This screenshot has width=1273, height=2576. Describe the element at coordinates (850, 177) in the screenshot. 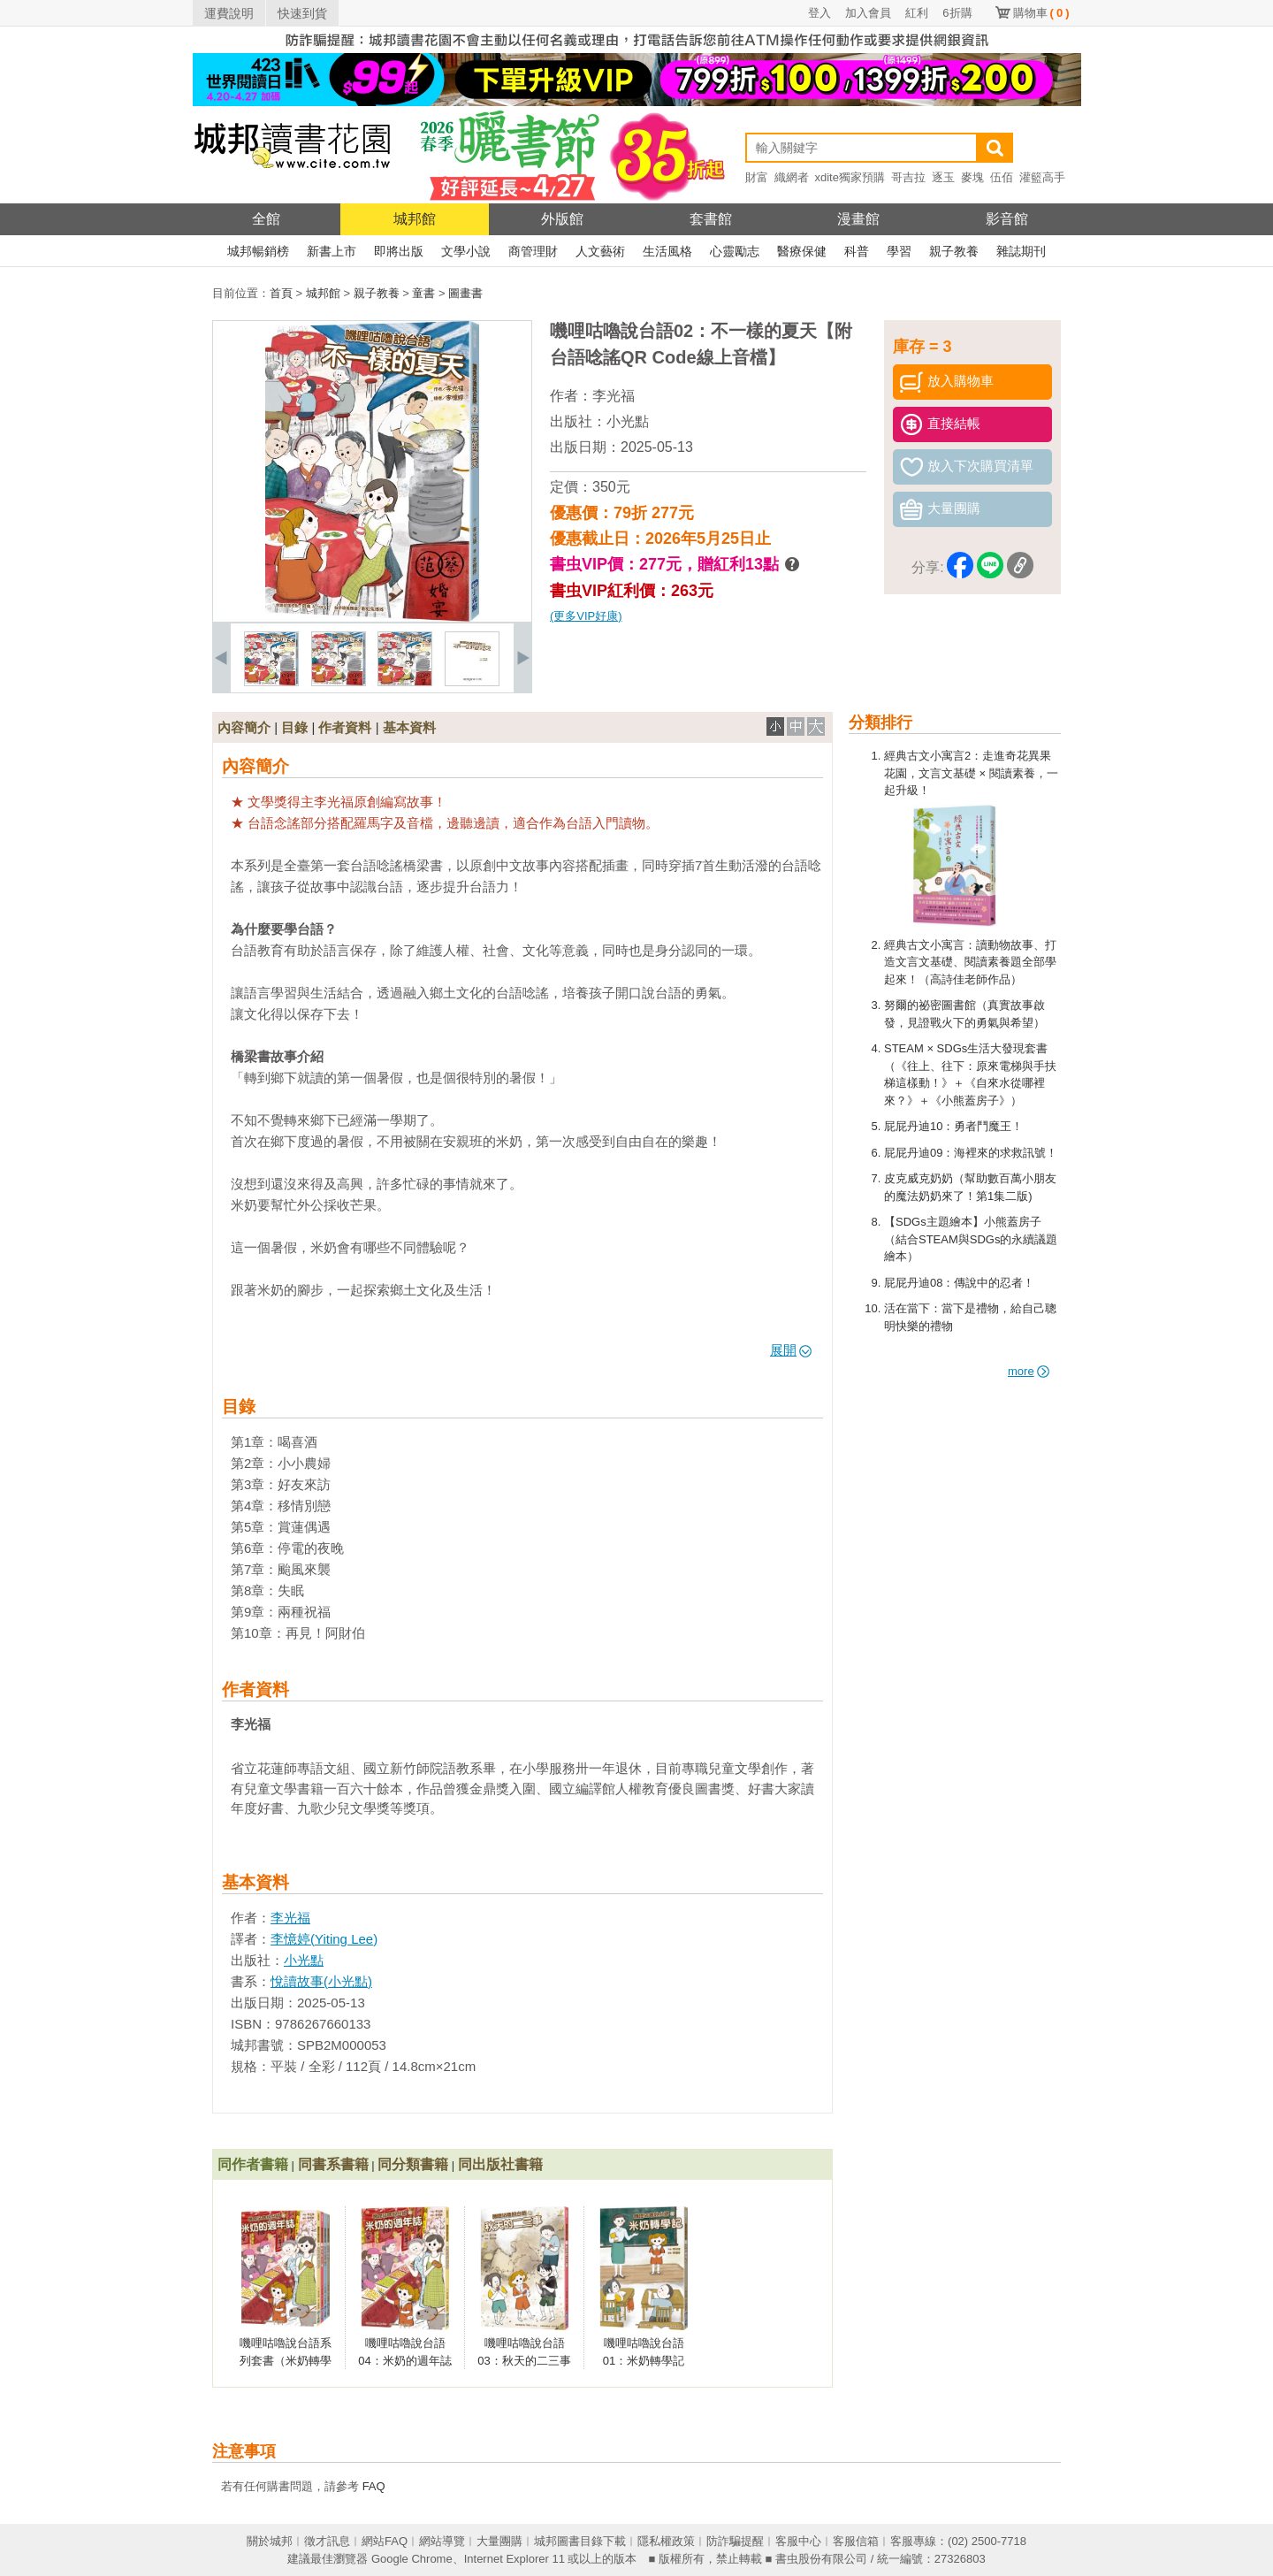

I see `xdite獨家預購` at that location.